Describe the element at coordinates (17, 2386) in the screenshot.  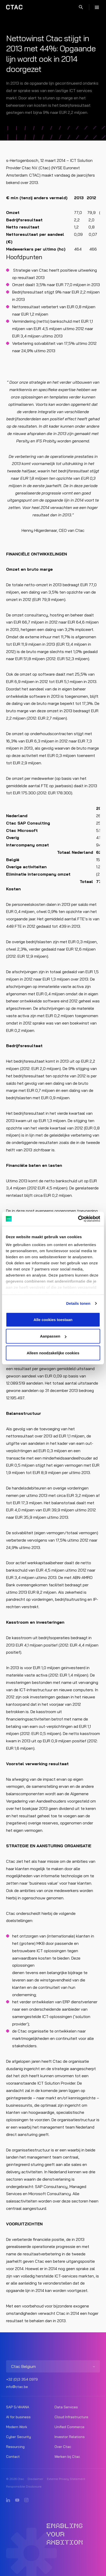
I see `info@ctac.be` at that location.